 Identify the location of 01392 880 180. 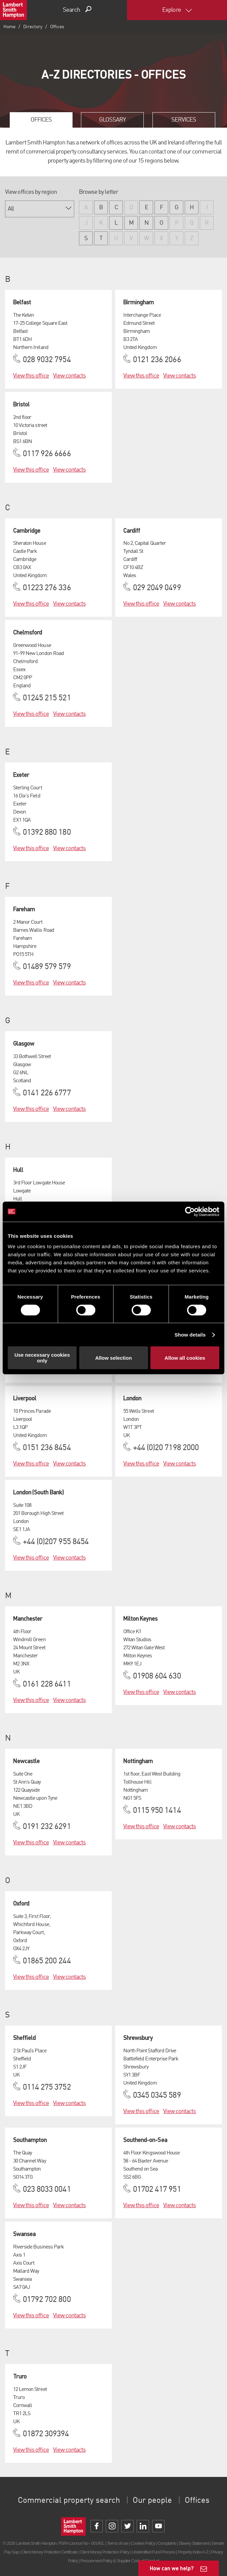
(47, 833).